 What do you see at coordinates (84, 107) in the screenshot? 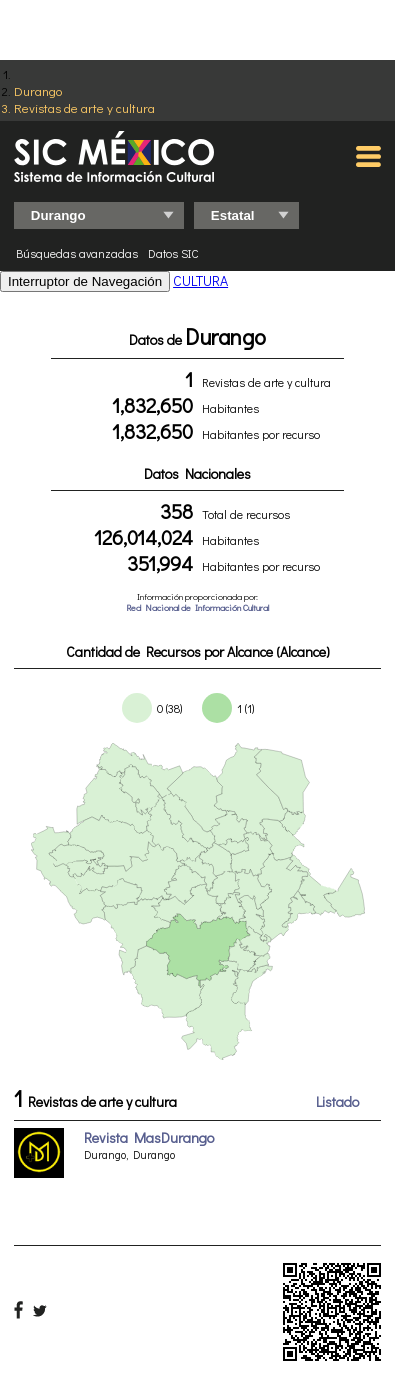
I see `Revistas de arte y cultura` at bounding box center [84, 107].